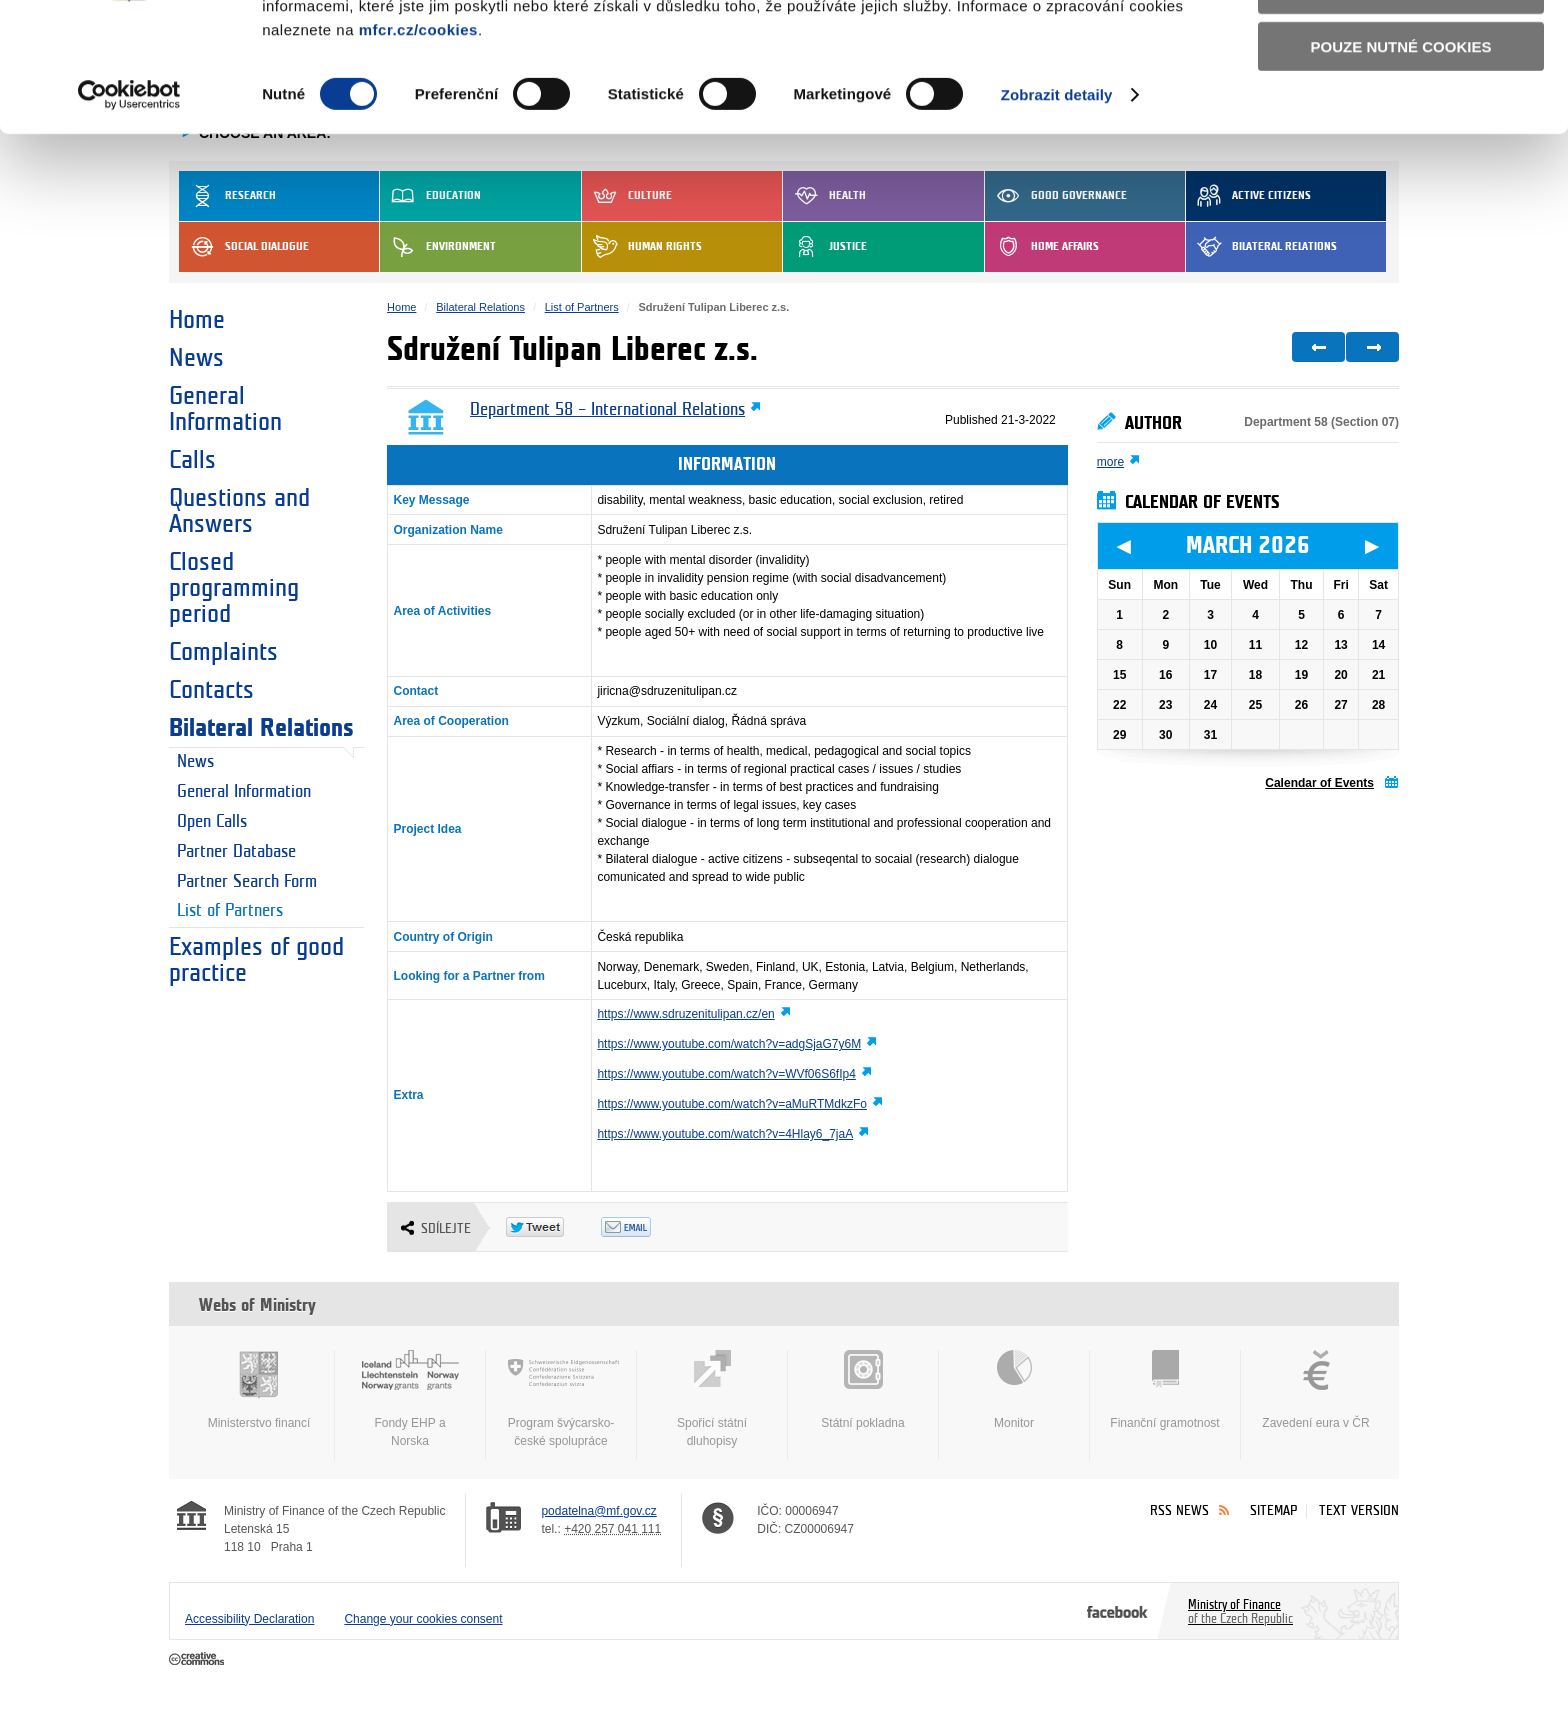  What do you see at coordinates (712, 1399) in the screenshot?
I see `Spořicí státní dluhopisy` at bounding box center [712, 1399].